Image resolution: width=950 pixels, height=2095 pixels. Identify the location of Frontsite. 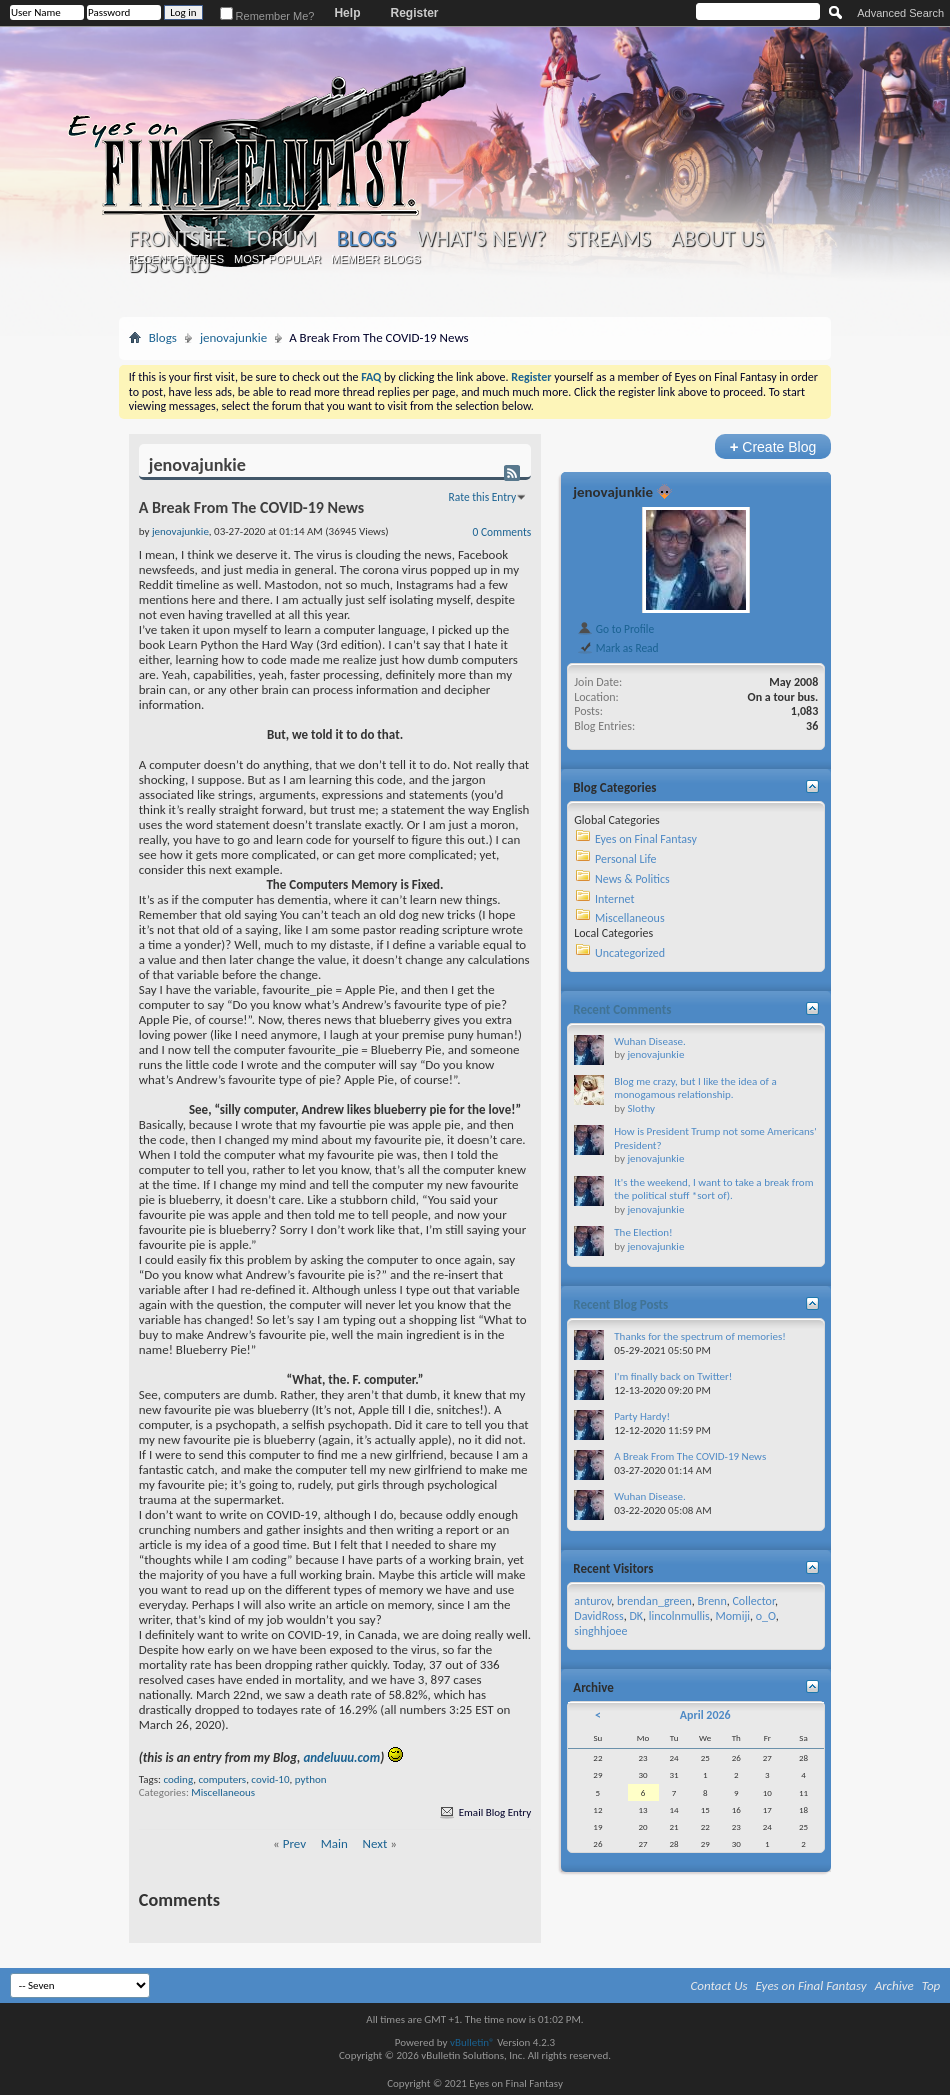
(178, 239).